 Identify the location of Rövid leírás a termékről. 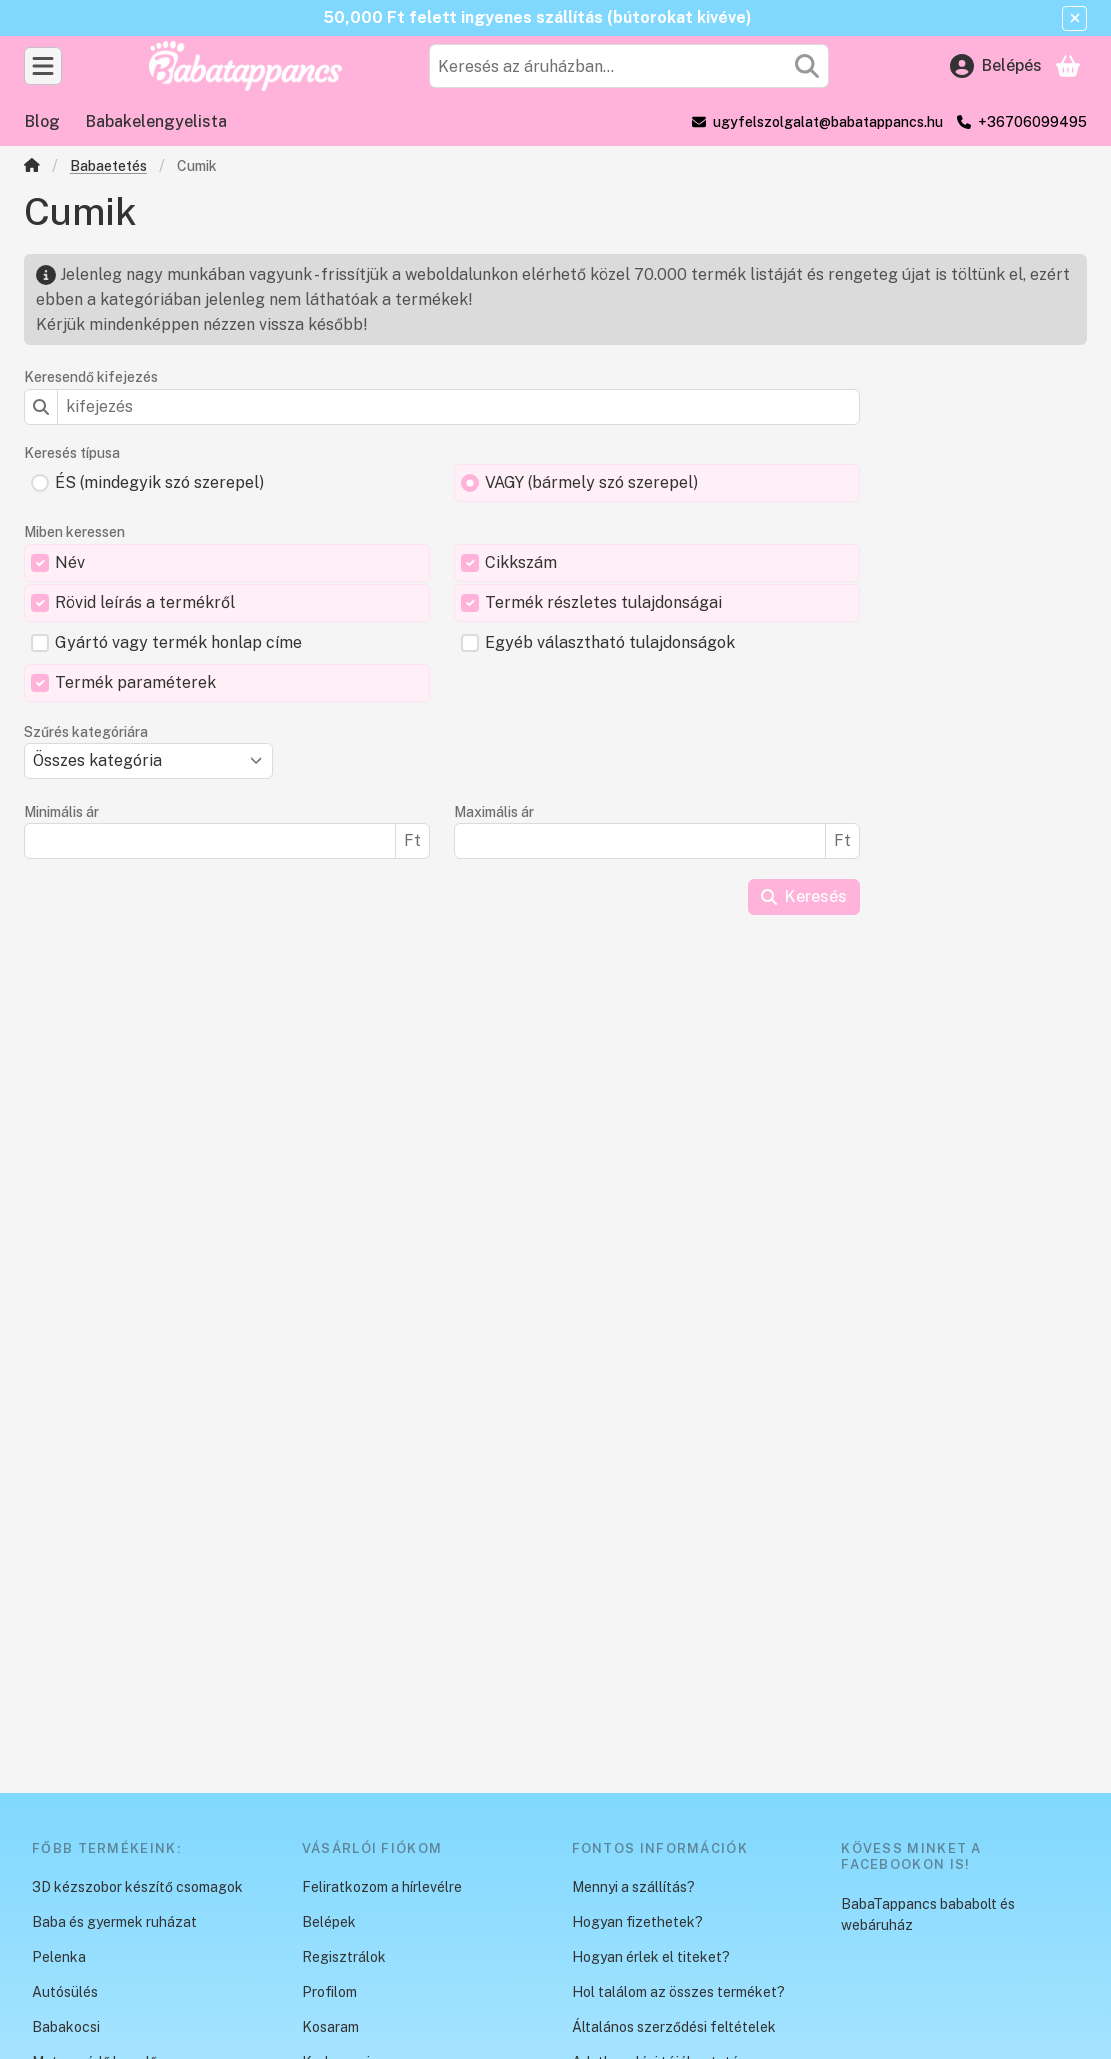
(145, 602).